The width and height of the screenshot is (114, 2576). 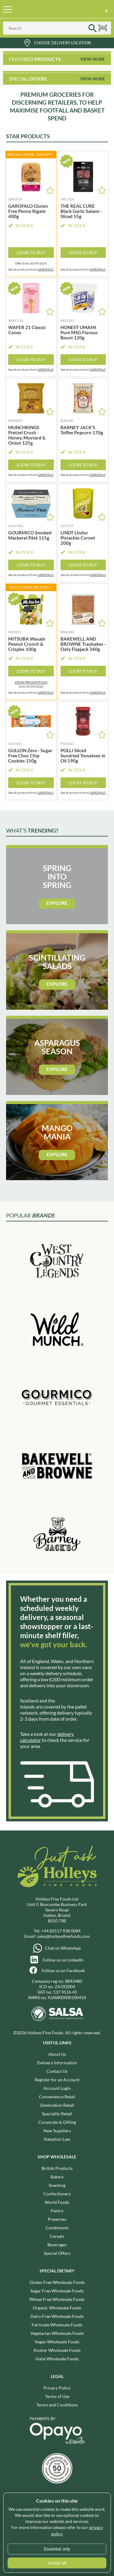 I want to click on Sugar Free Wholesale Foods, so click(x=57, y=2290).